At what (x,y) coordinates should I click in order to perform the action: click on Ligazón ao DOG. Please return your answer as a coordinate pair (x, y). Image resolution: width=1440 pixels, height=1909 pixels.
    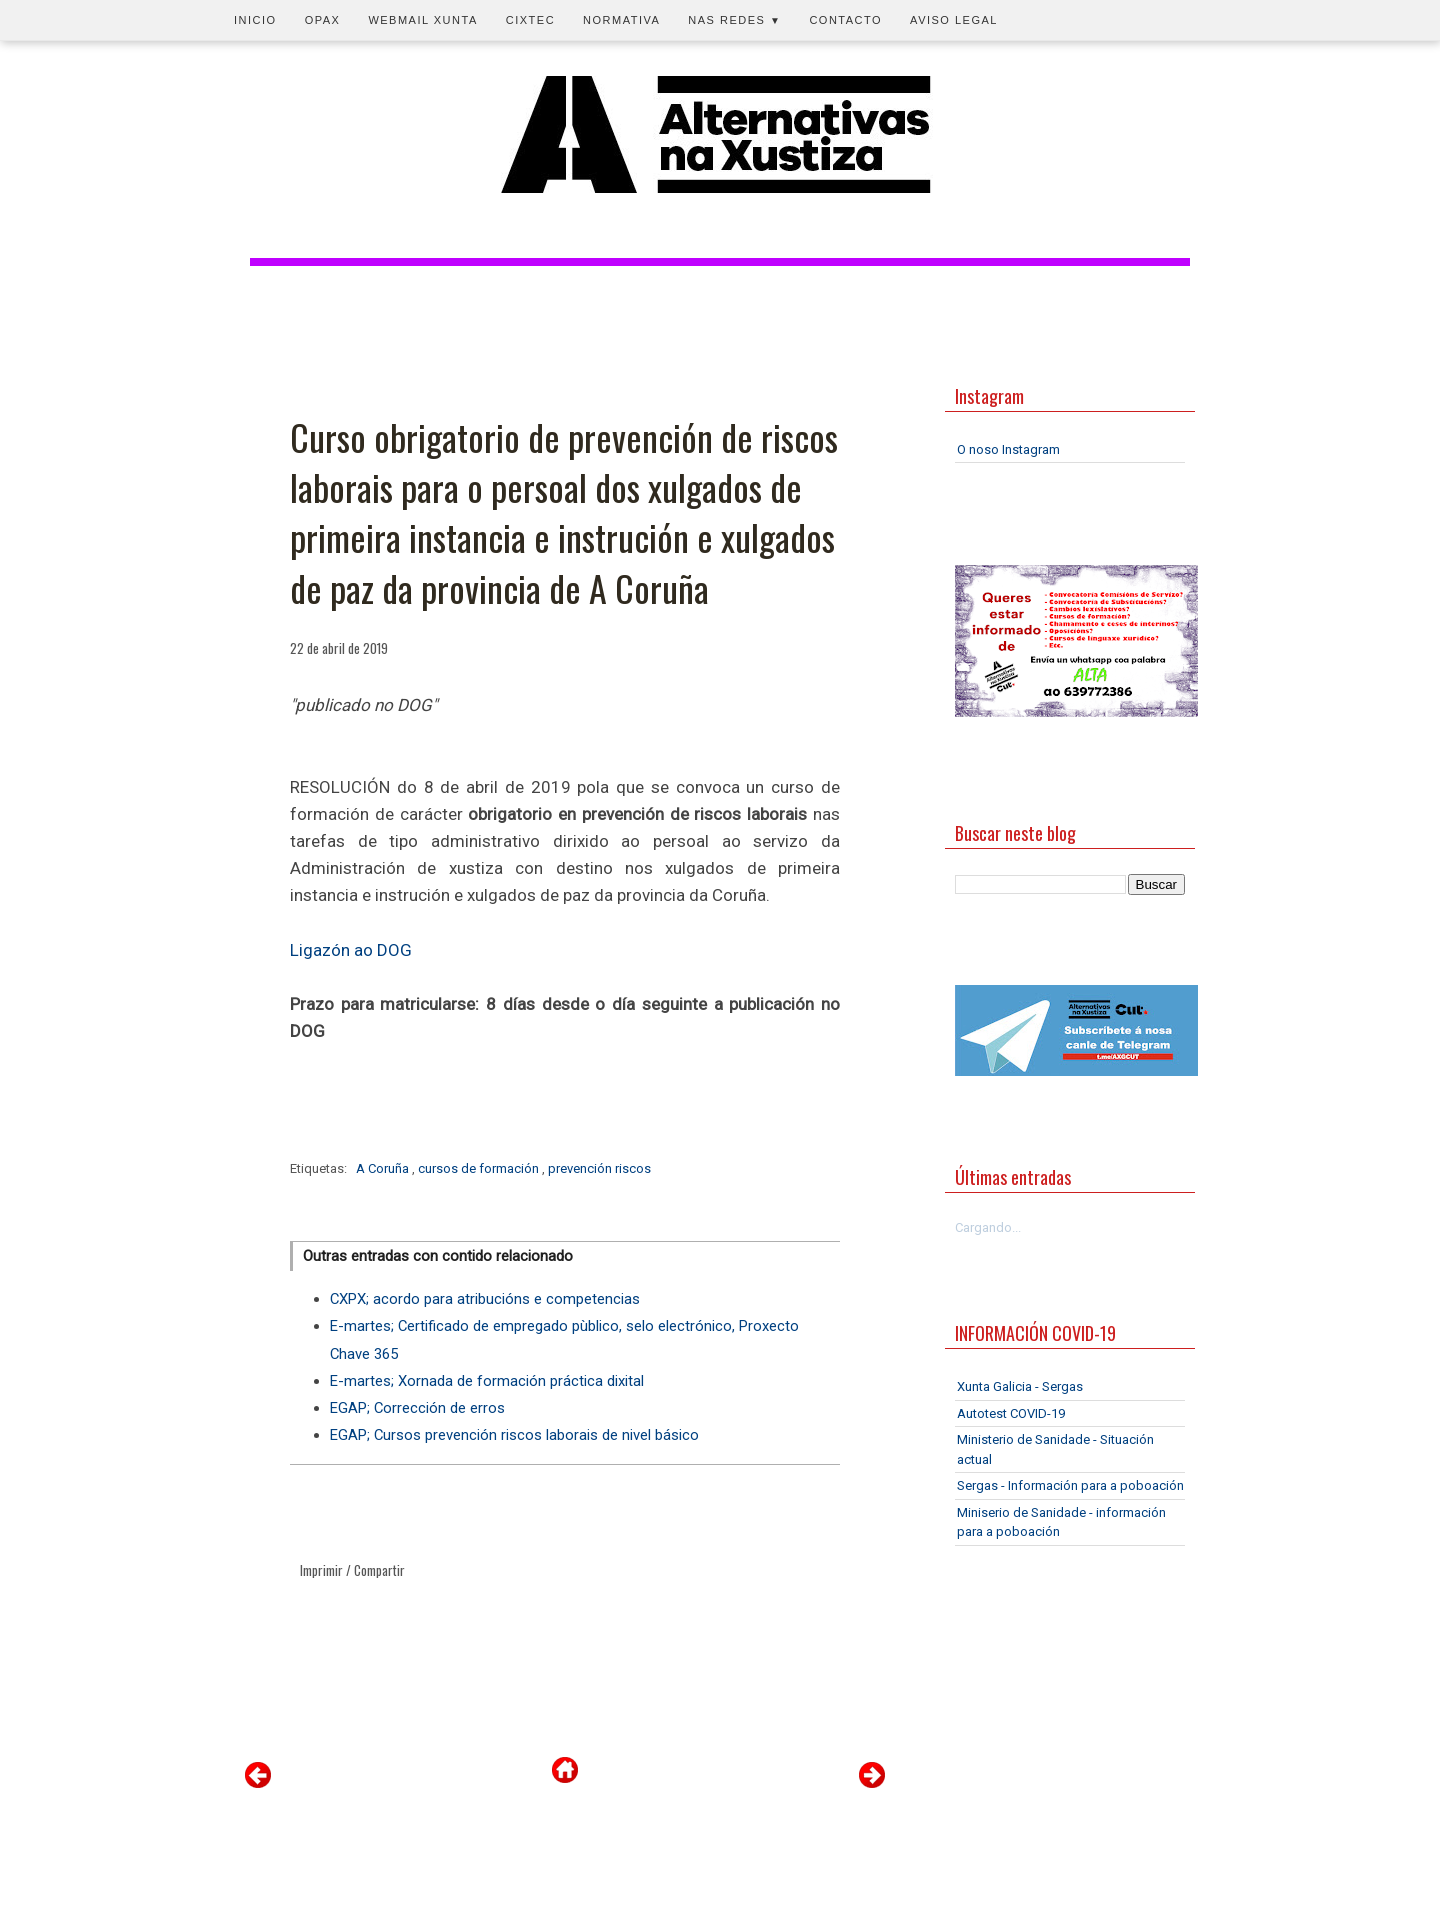
    Looking at the image, I should click on (351, 950).